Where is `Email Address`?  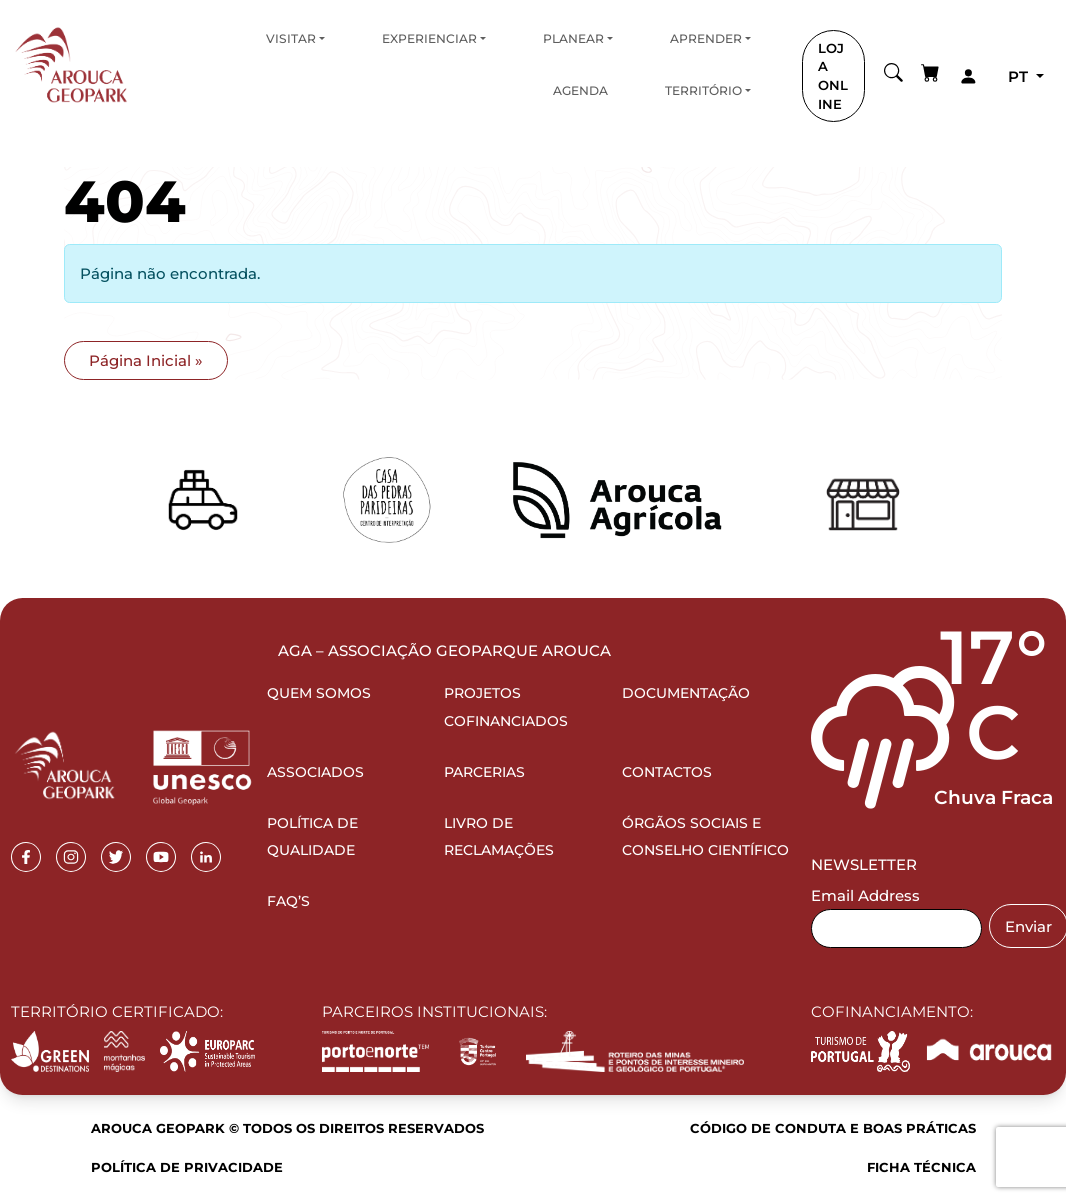 Email Address is located at coordinates (865, 895).